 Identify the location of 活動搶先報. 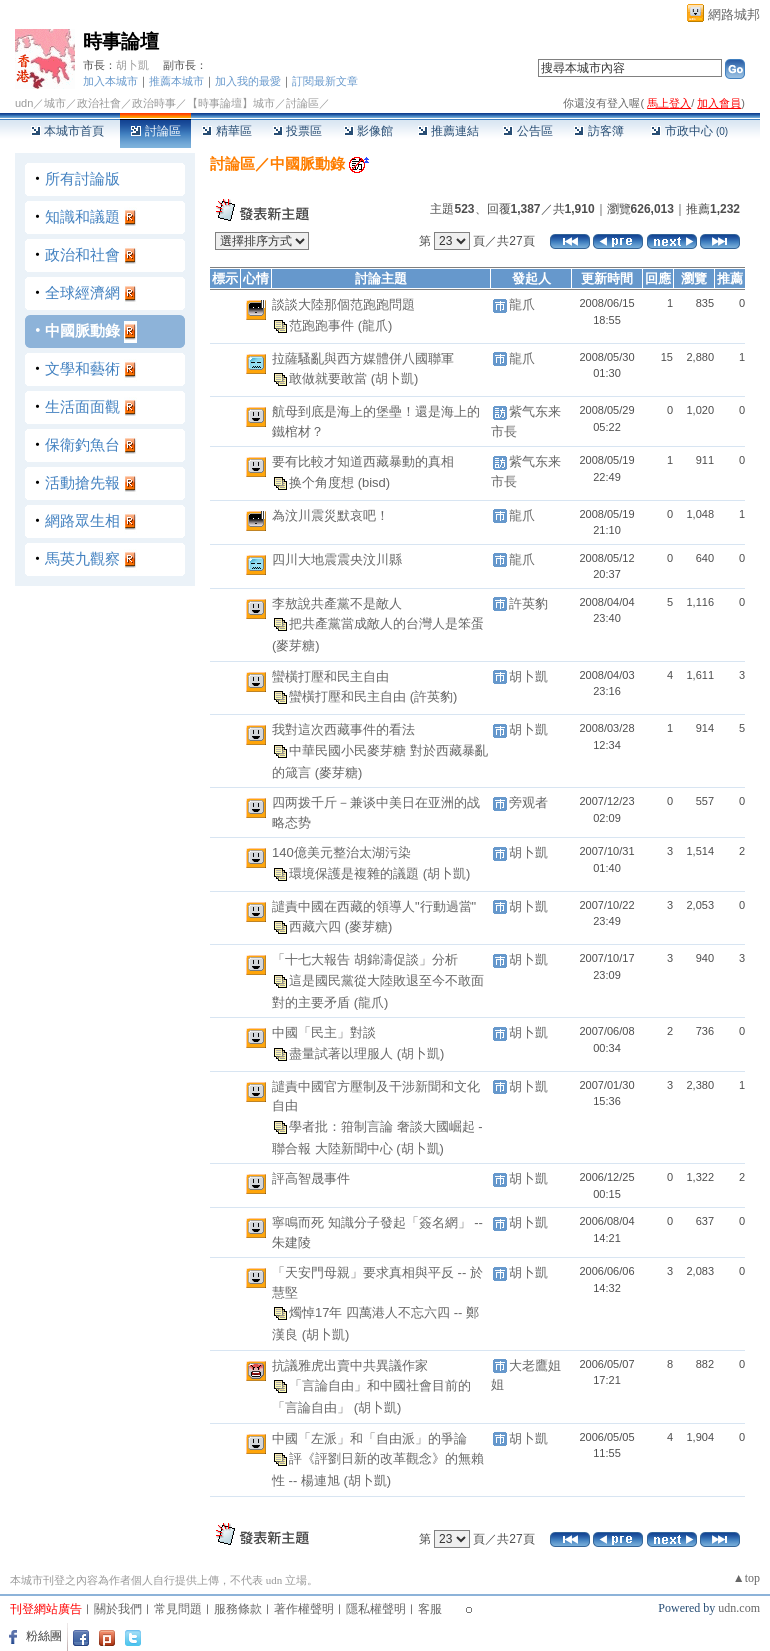
(82, 482).